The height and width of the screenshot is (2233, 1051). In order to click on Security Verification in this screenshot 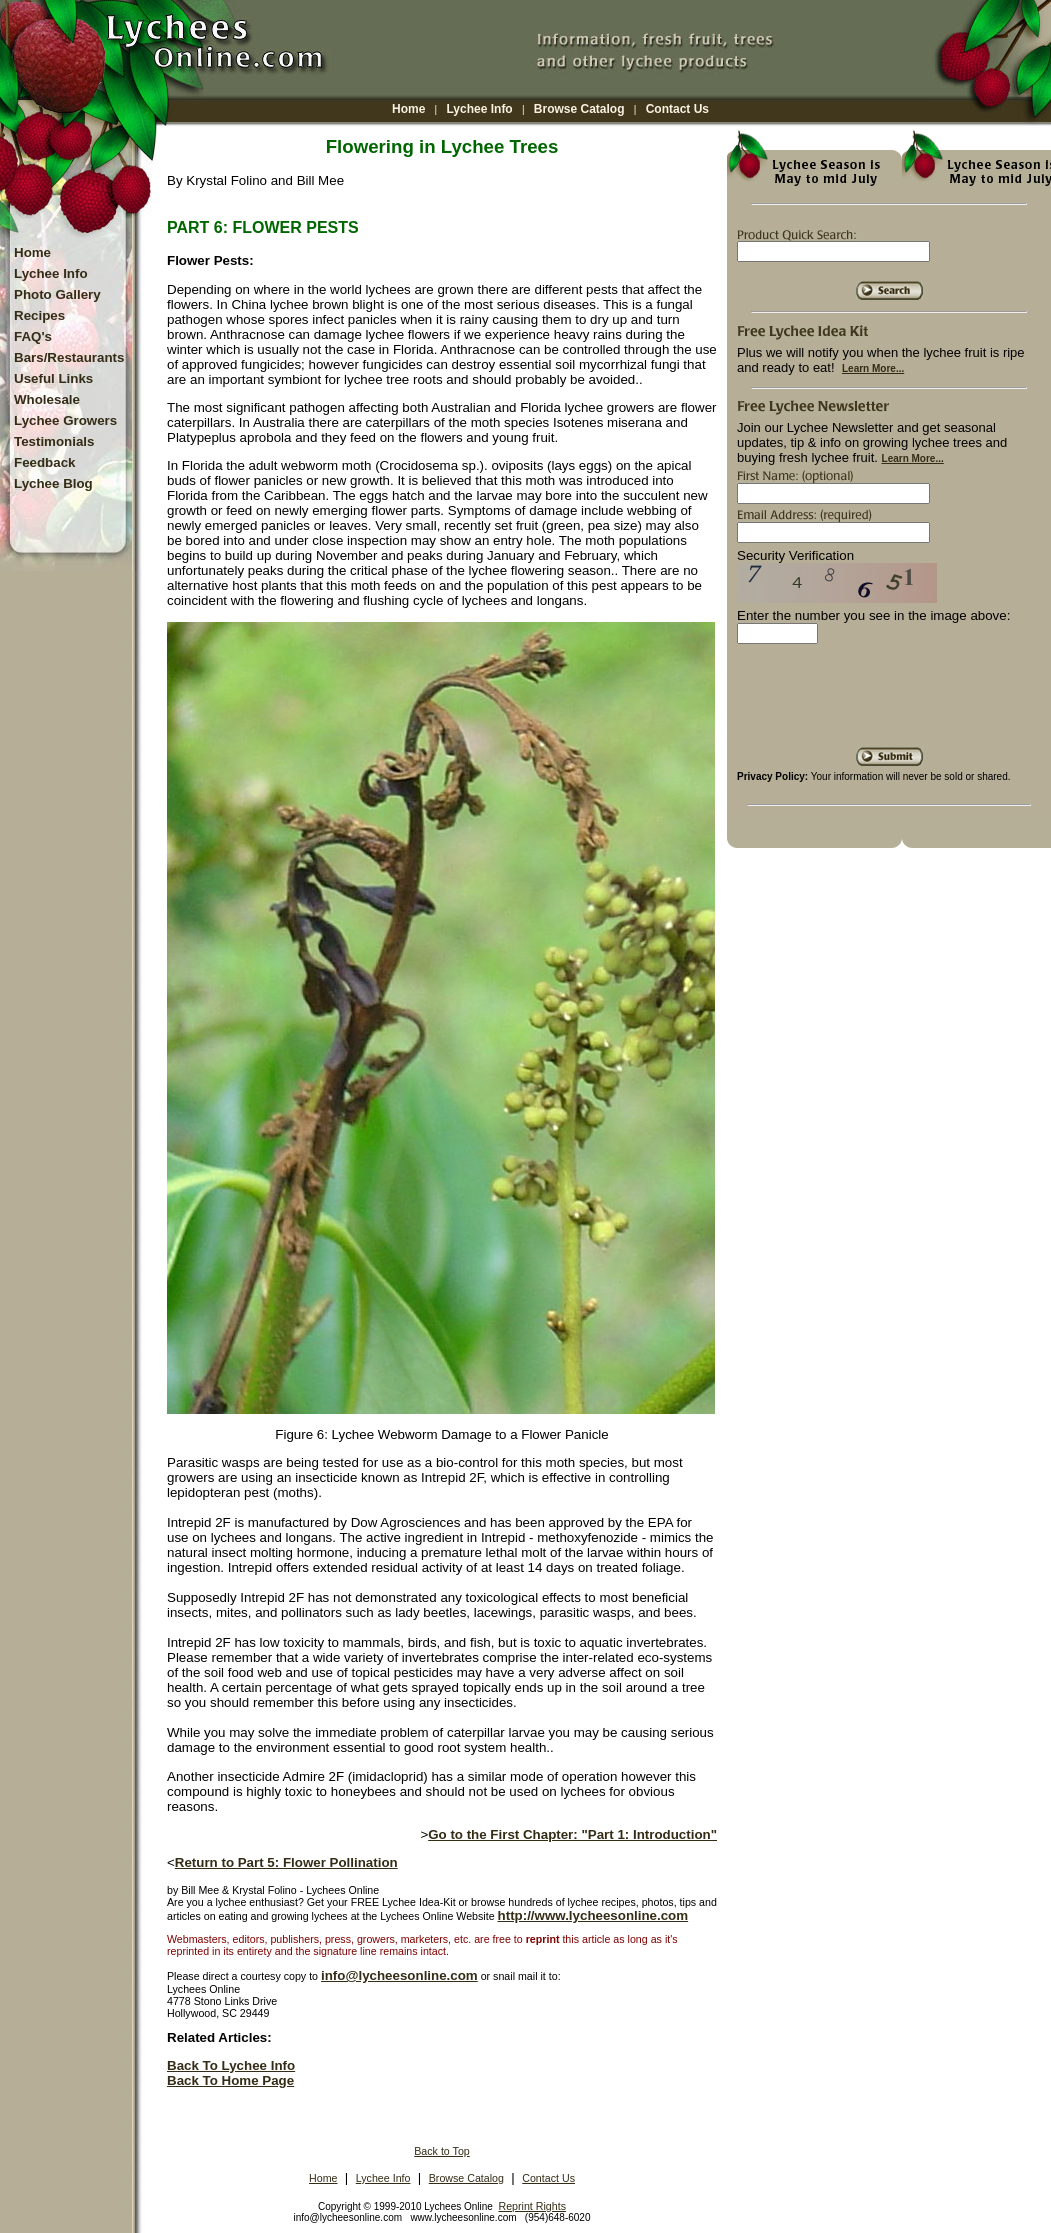, I will do `click(795, 555)`.